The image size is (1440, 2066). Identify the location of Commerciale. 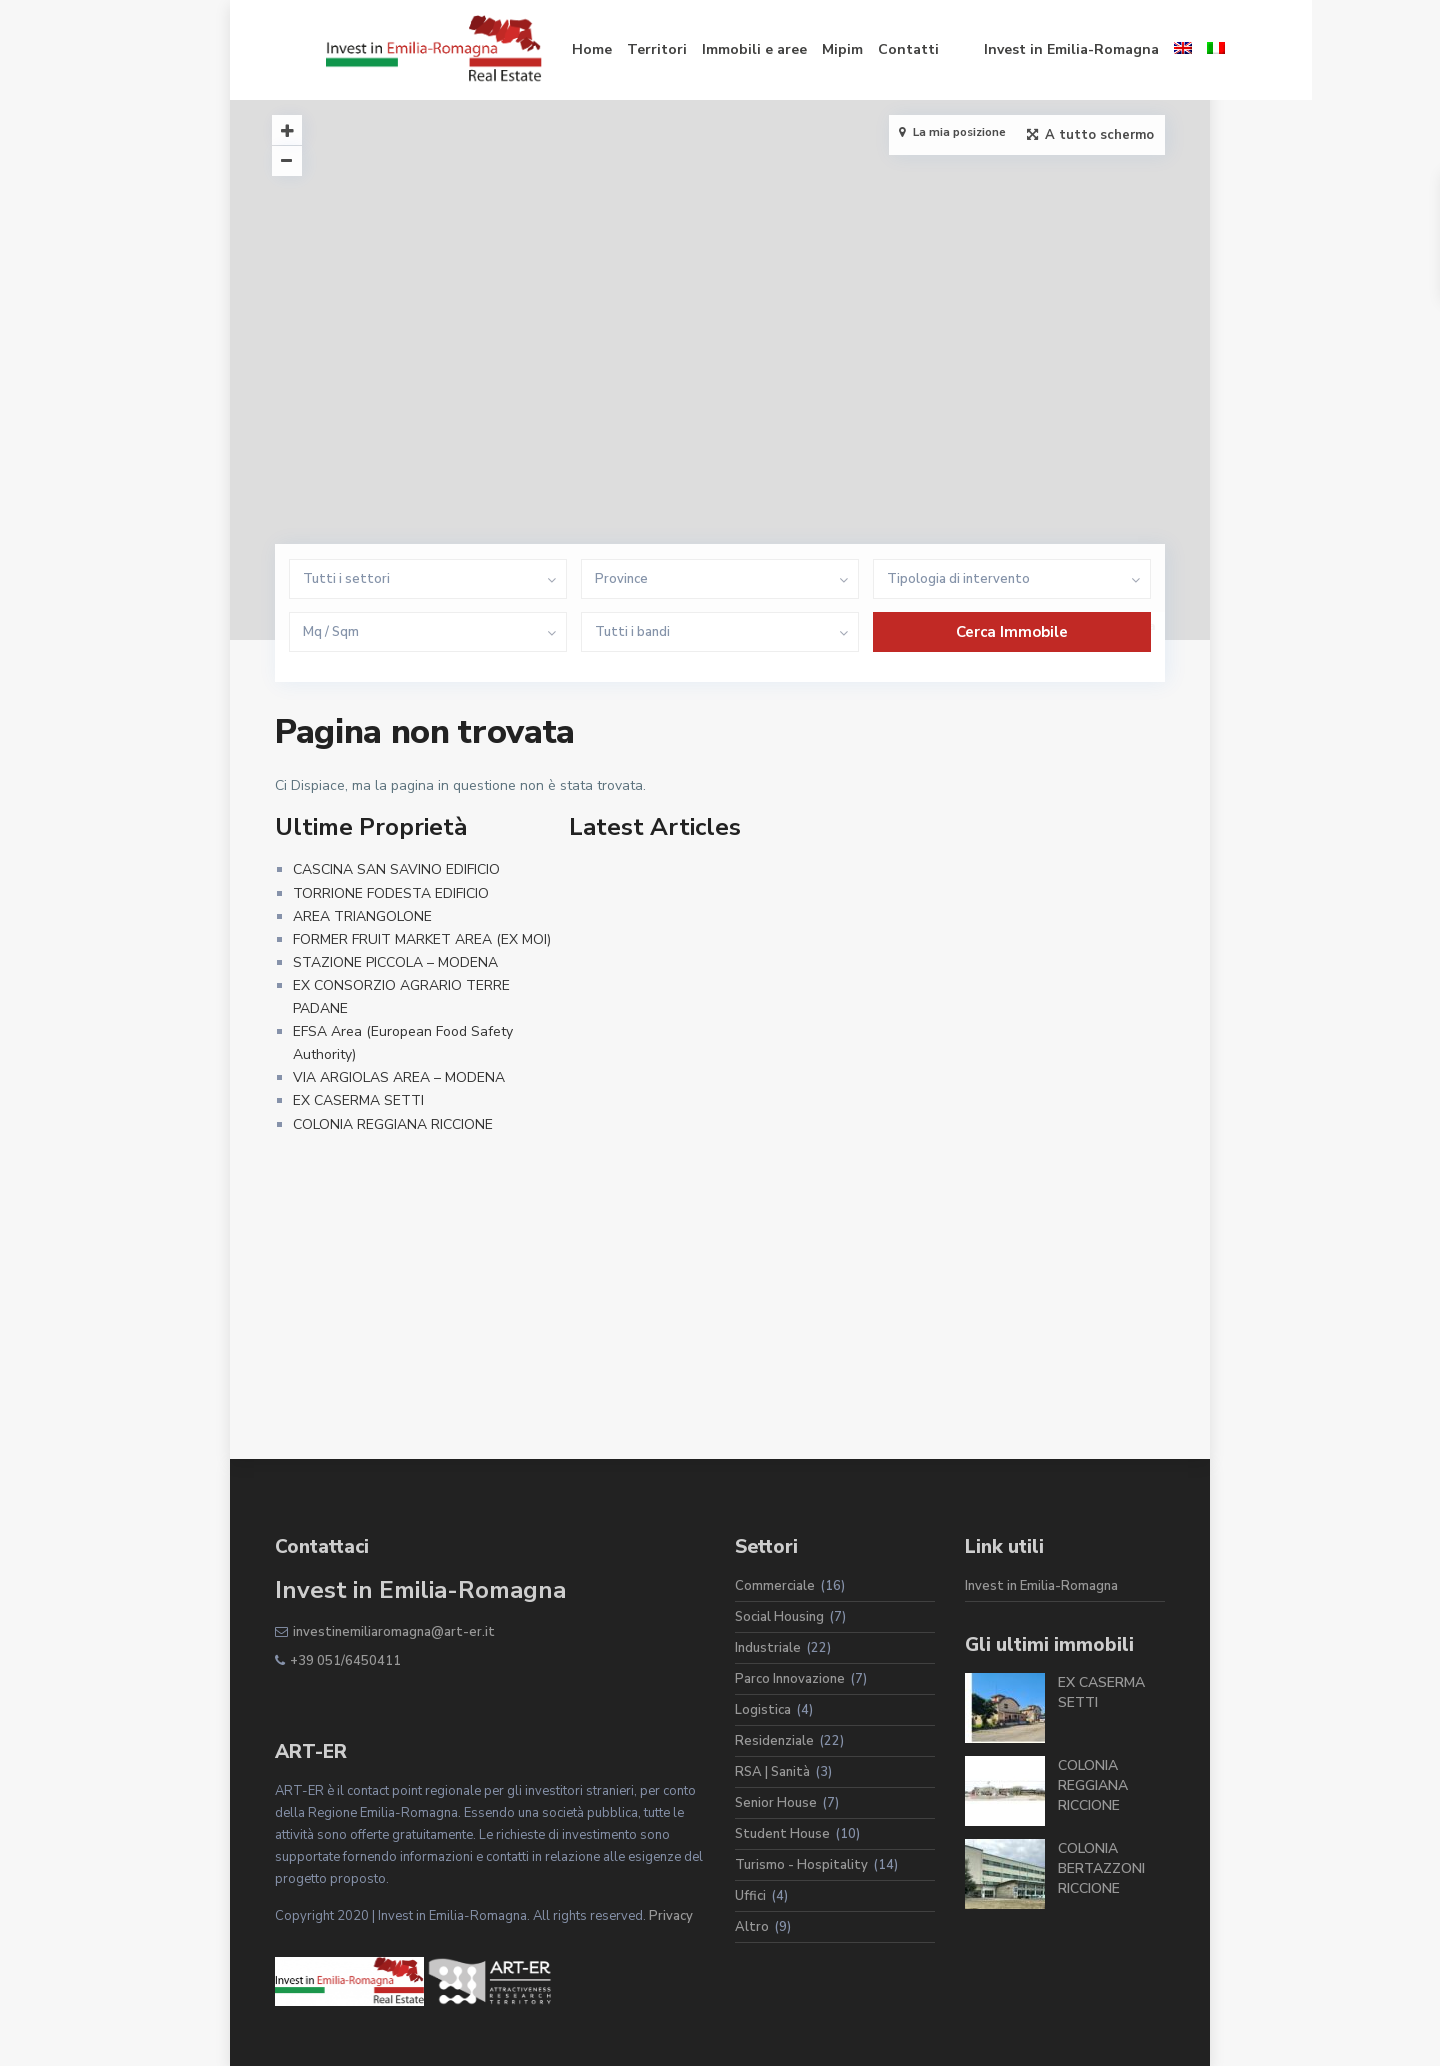
(775, 1586).